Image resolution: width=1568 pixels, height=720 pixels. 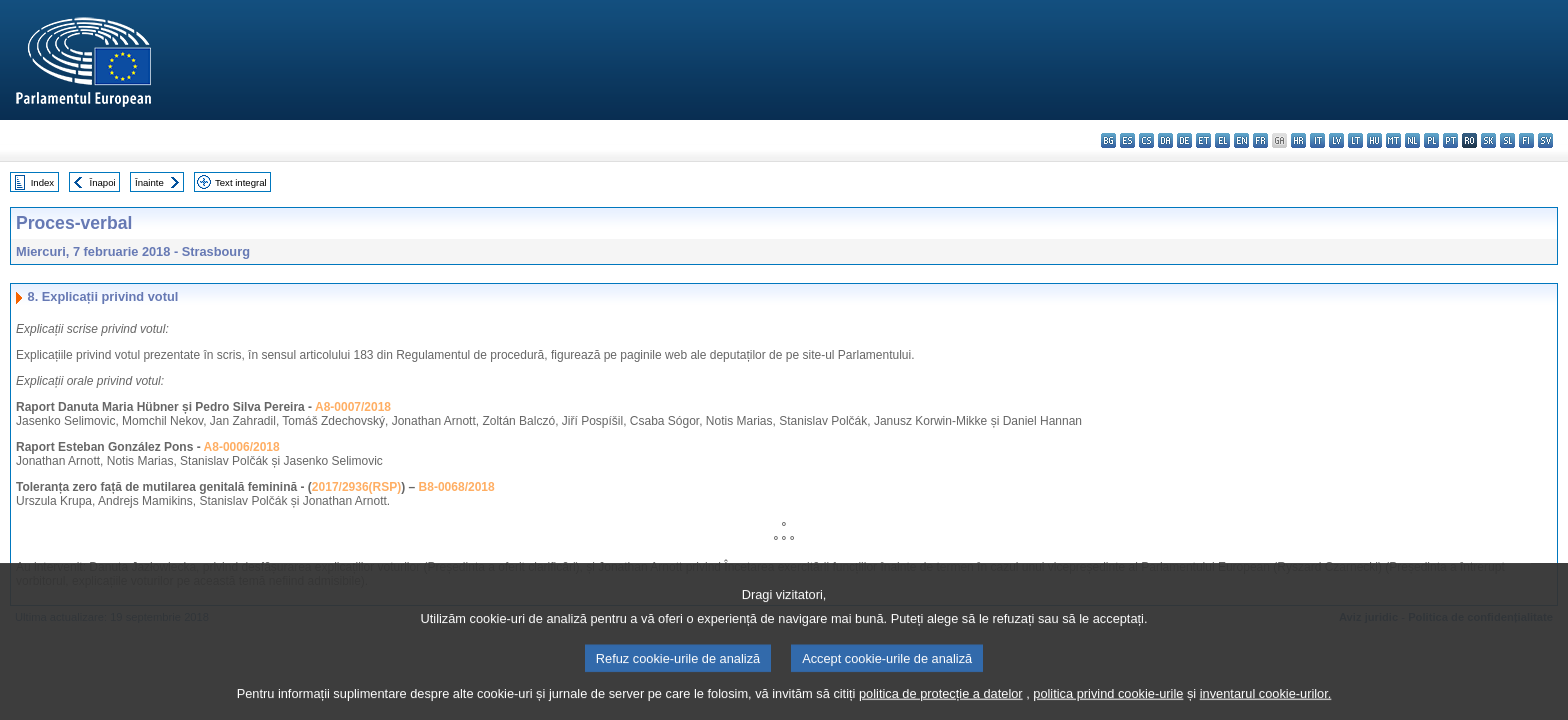 I want to click on en - English, so click(x=1241, y=140).